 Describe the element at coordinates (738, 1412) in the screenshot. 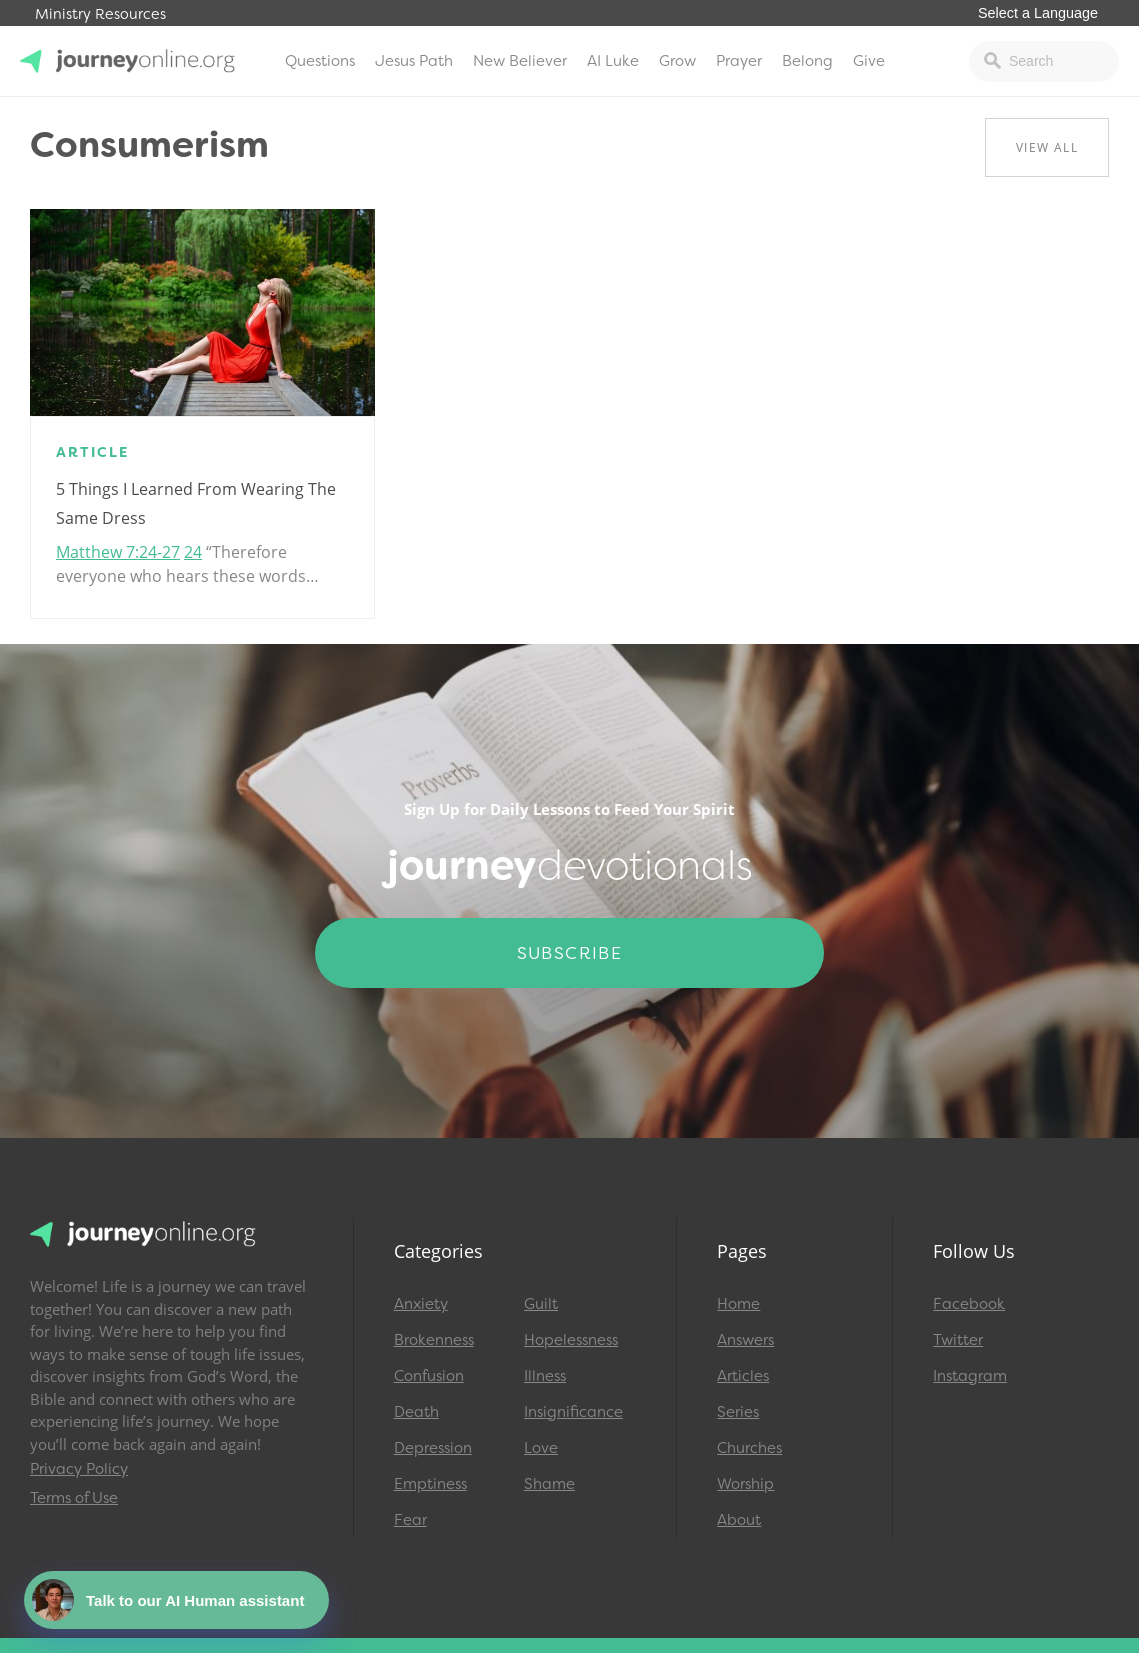

I see `Series` at that location.